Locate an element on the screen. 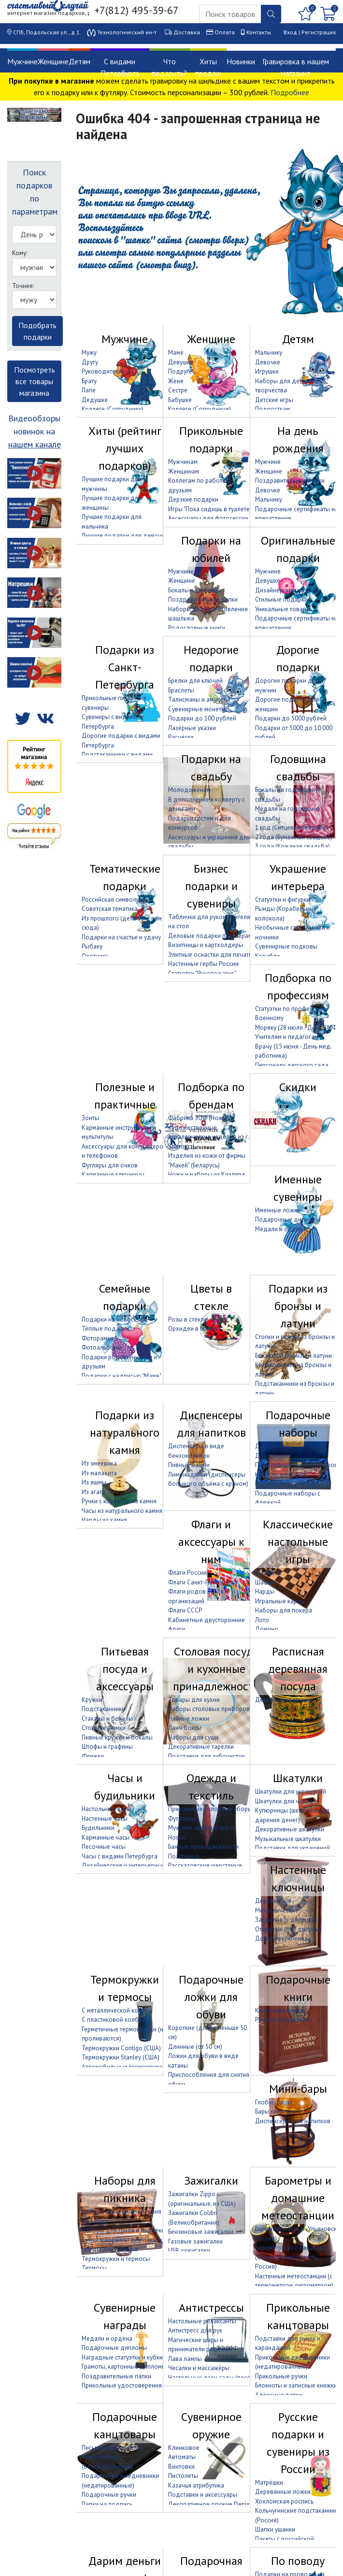  Длинные (от 50 см) is located at coordinates (195, 2047).